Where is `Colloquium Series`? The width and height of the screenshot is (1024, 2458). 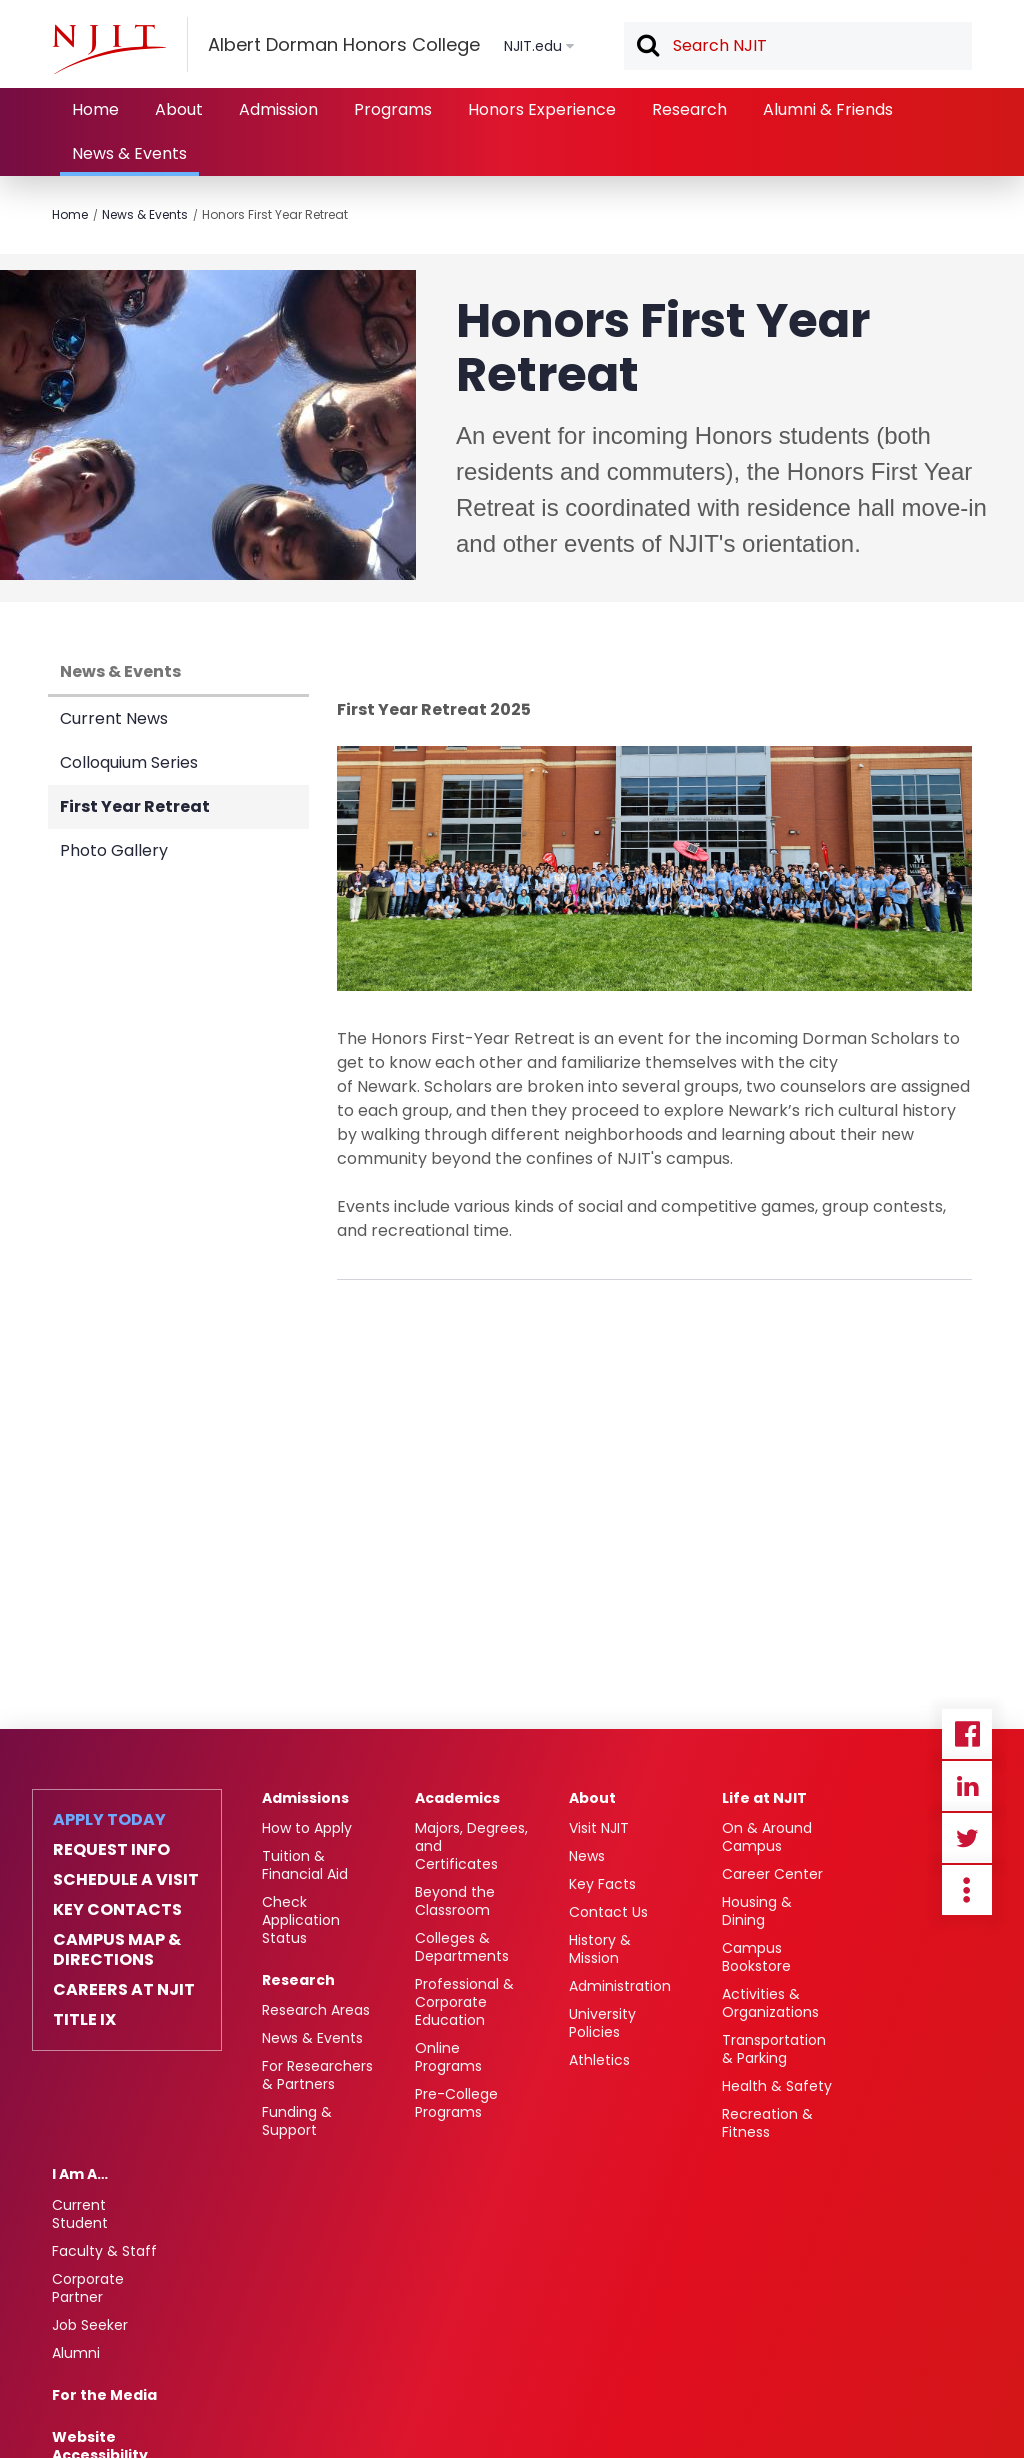 Colloquium Series is located at coordinates (129, 762).